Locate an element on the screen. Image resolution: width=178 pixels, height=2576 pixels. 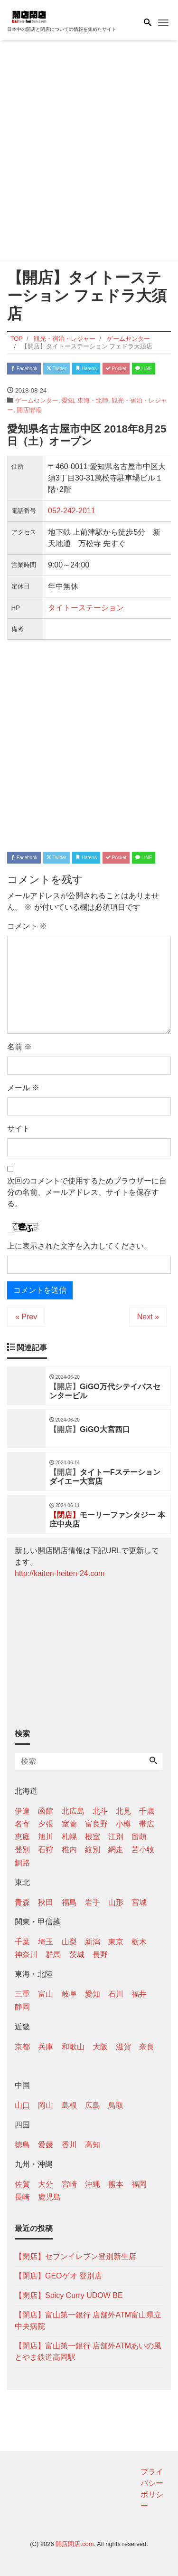
コメント is located at coordinates (27, 926).